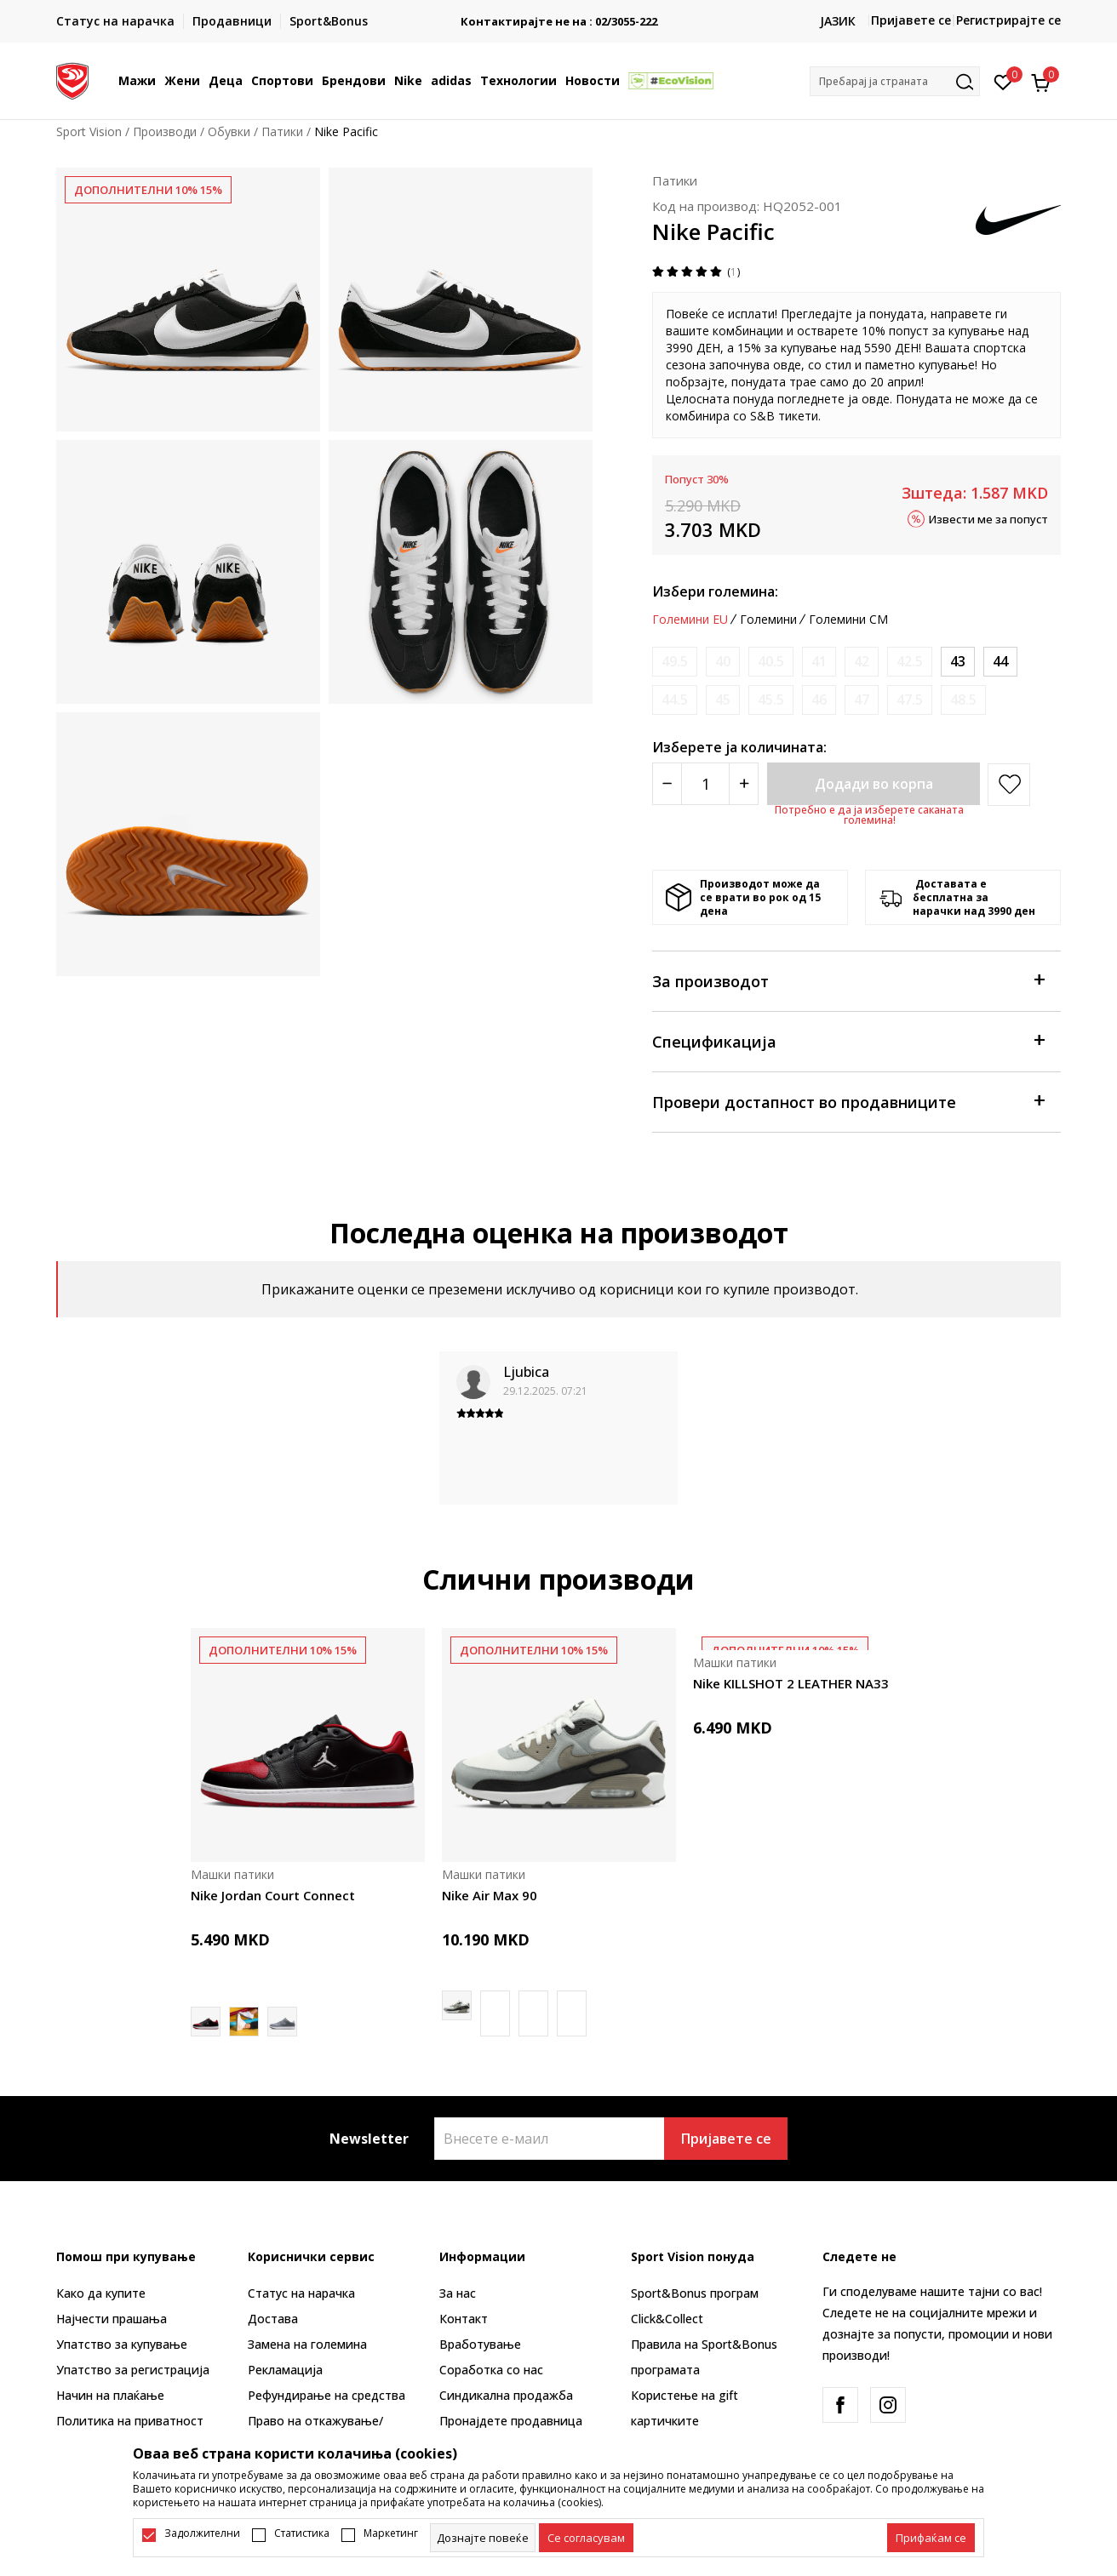  What do you see at coordinates (506, 2395) in the screenshot?
I see `Синдикална продажба` at bounding box center [506, 2395].